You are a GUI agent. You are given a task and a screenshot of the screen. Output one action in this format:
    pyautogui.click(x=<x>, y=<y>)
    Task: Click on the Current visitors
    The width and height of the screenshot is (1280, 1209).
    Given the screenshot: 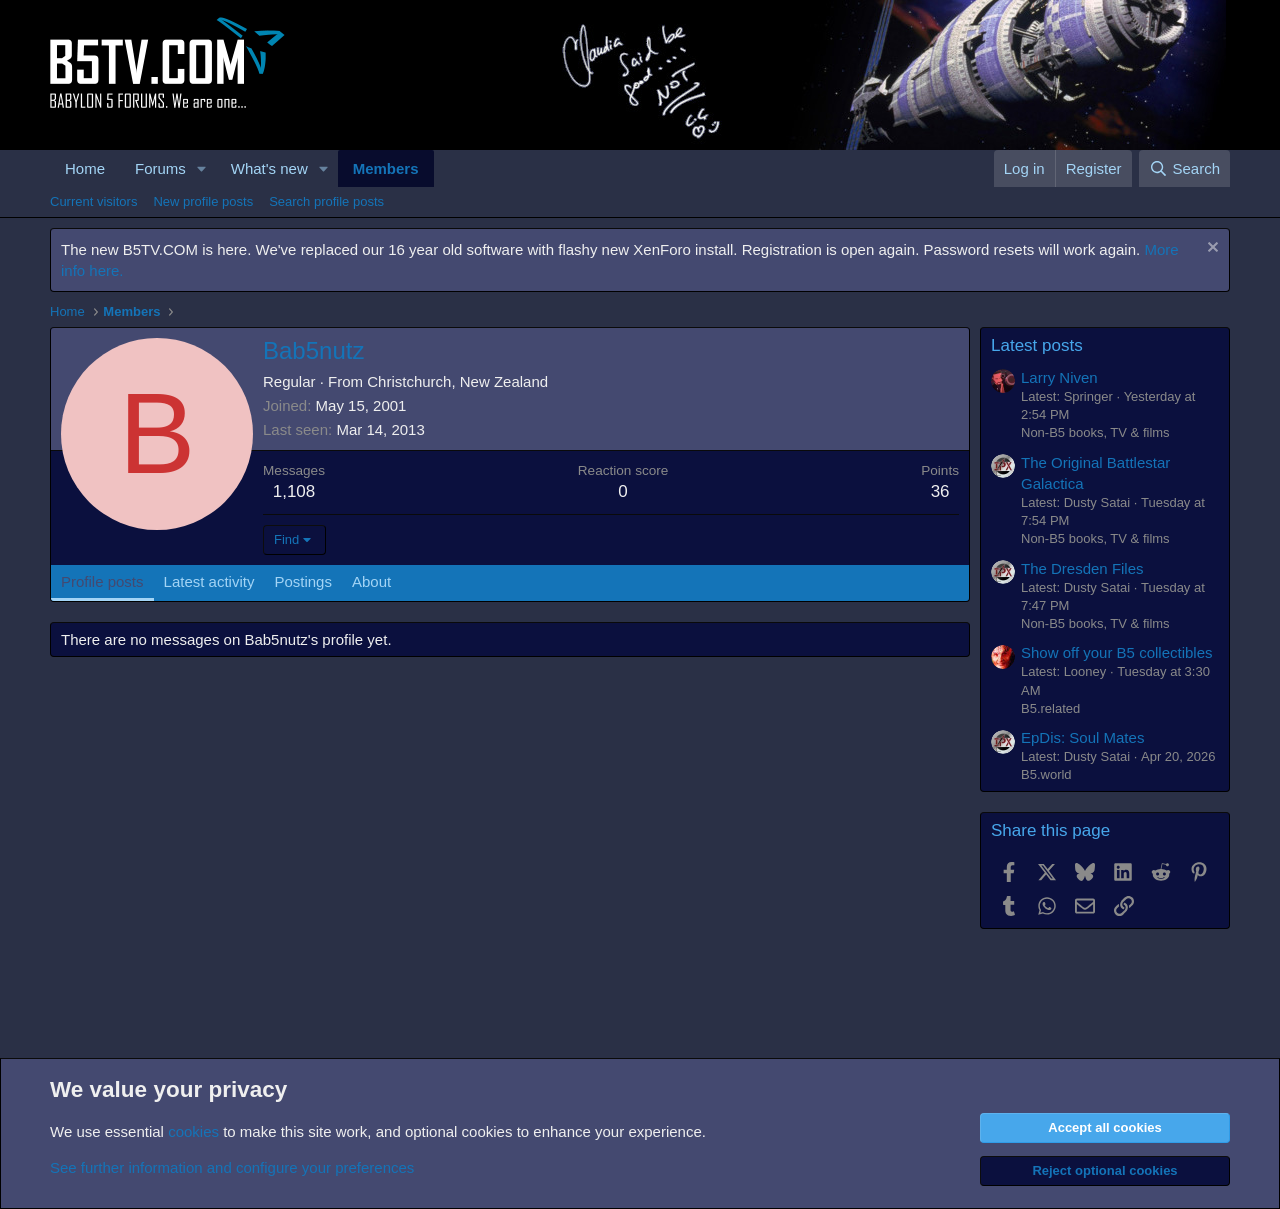 What is the action you would take?
    pyautogui.click(x=93, y=201)
    